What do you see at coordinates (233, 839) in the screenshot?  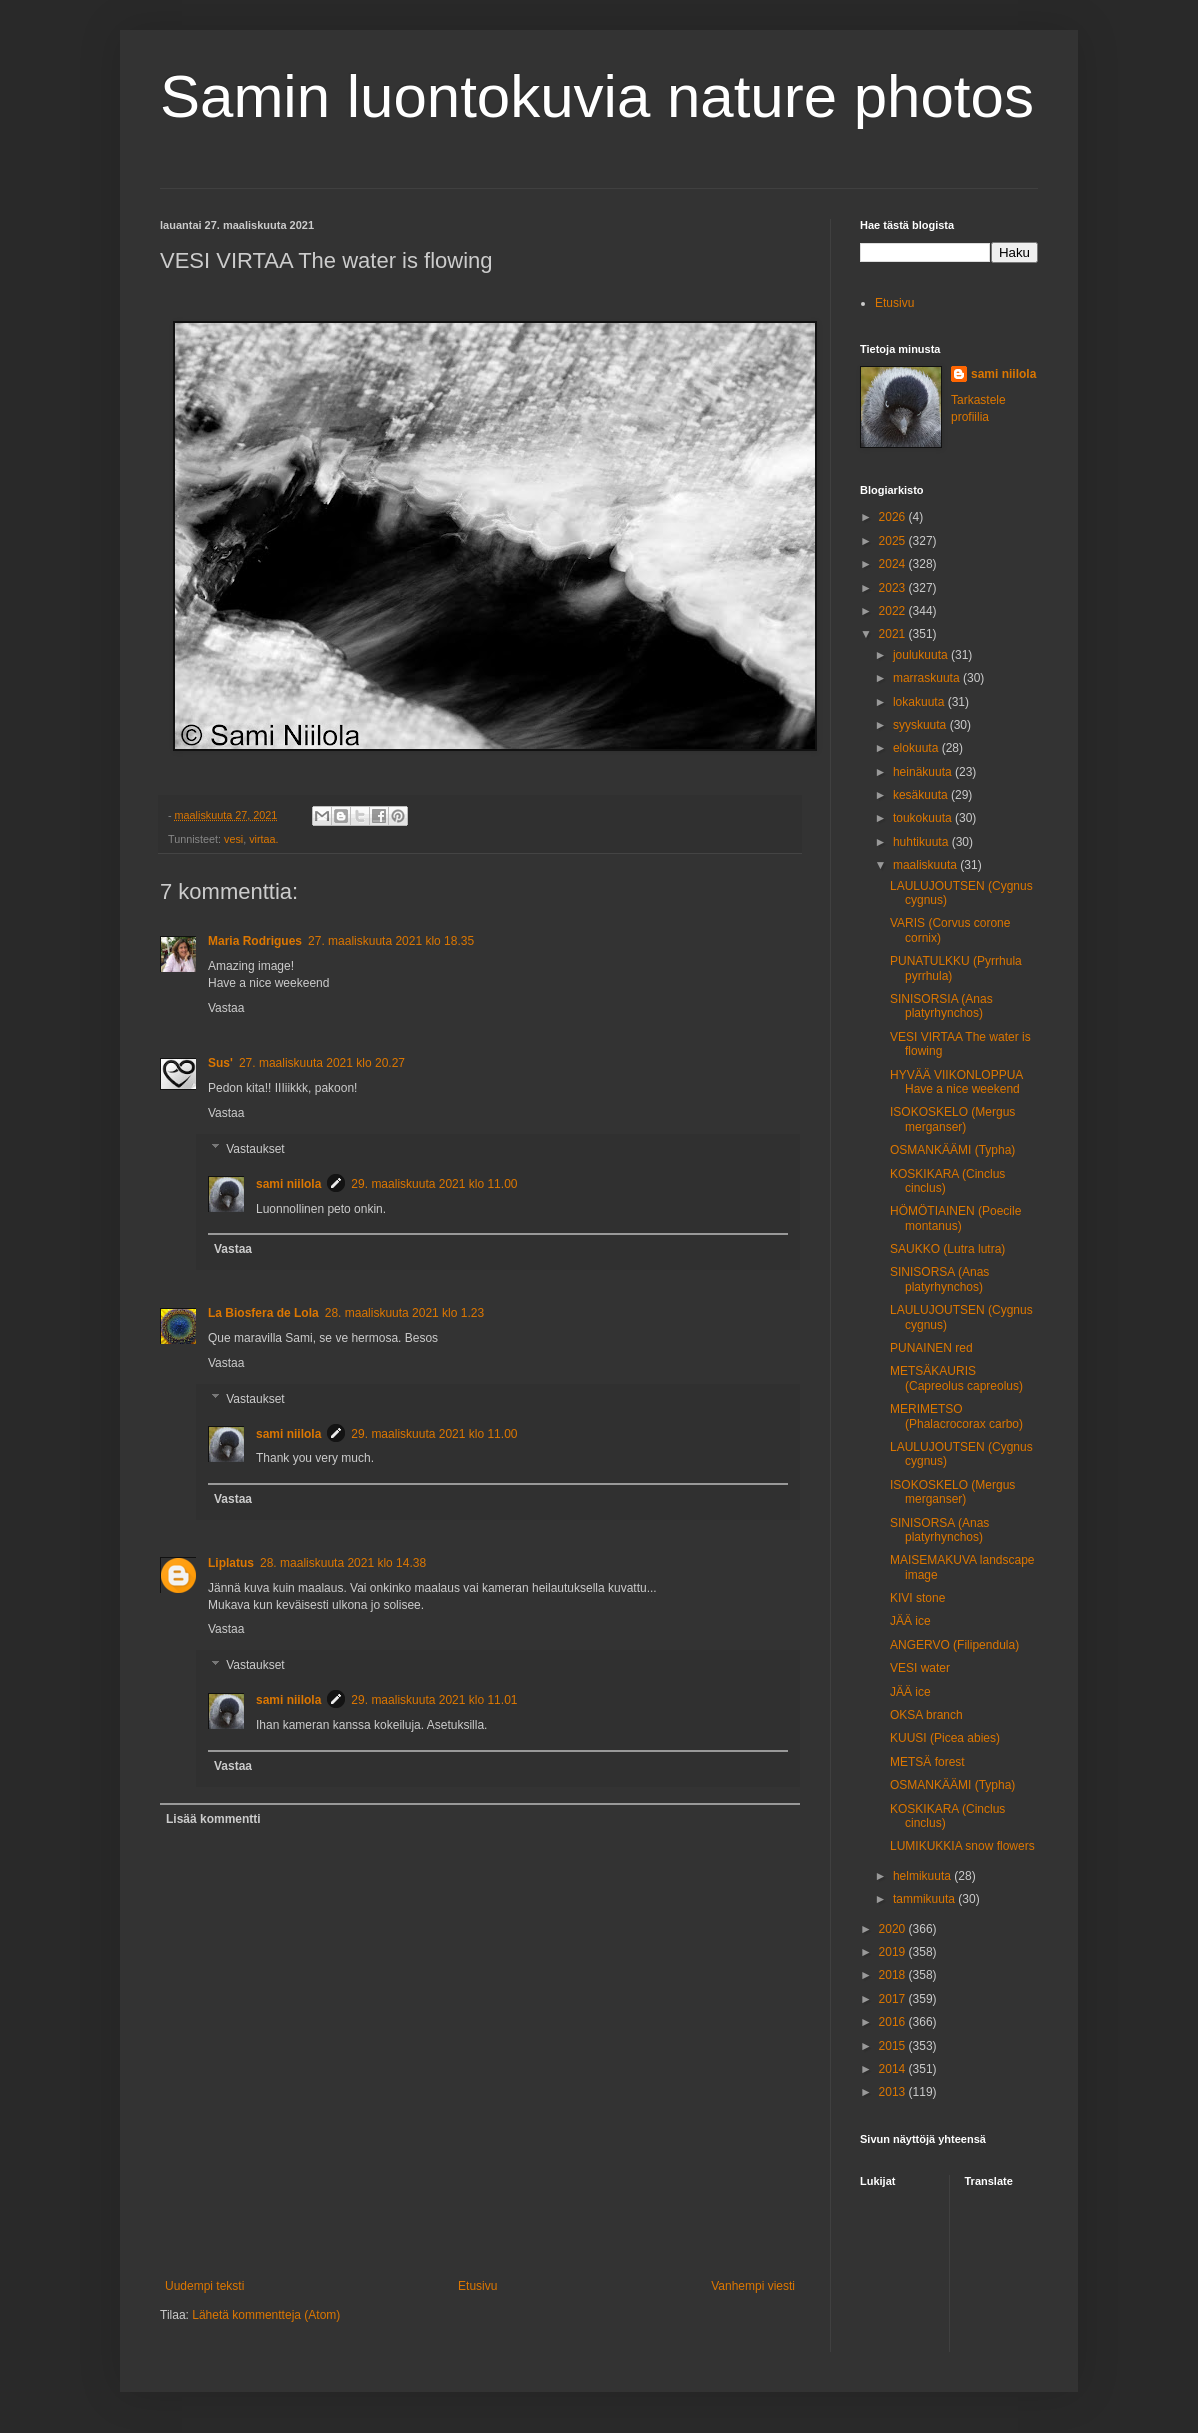 I see `vesi` at bounding box center [233, 839].